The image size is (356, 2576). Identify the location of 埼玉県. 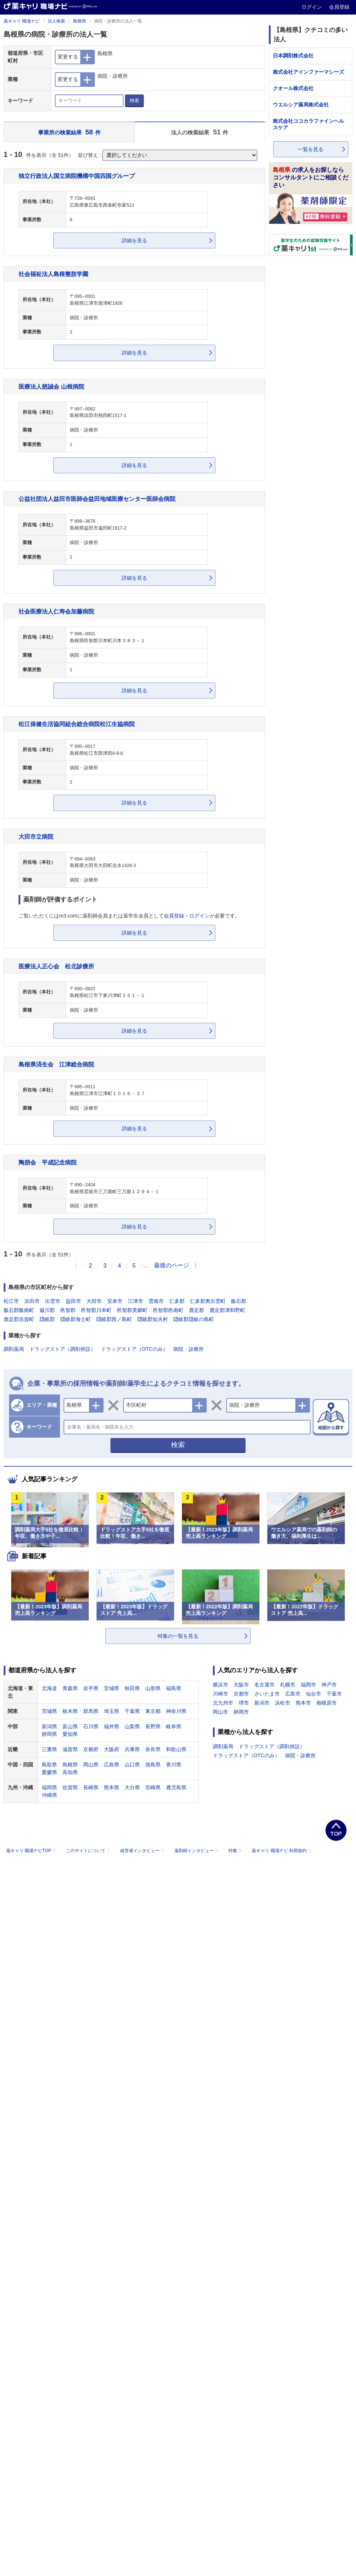
(111, 1711).